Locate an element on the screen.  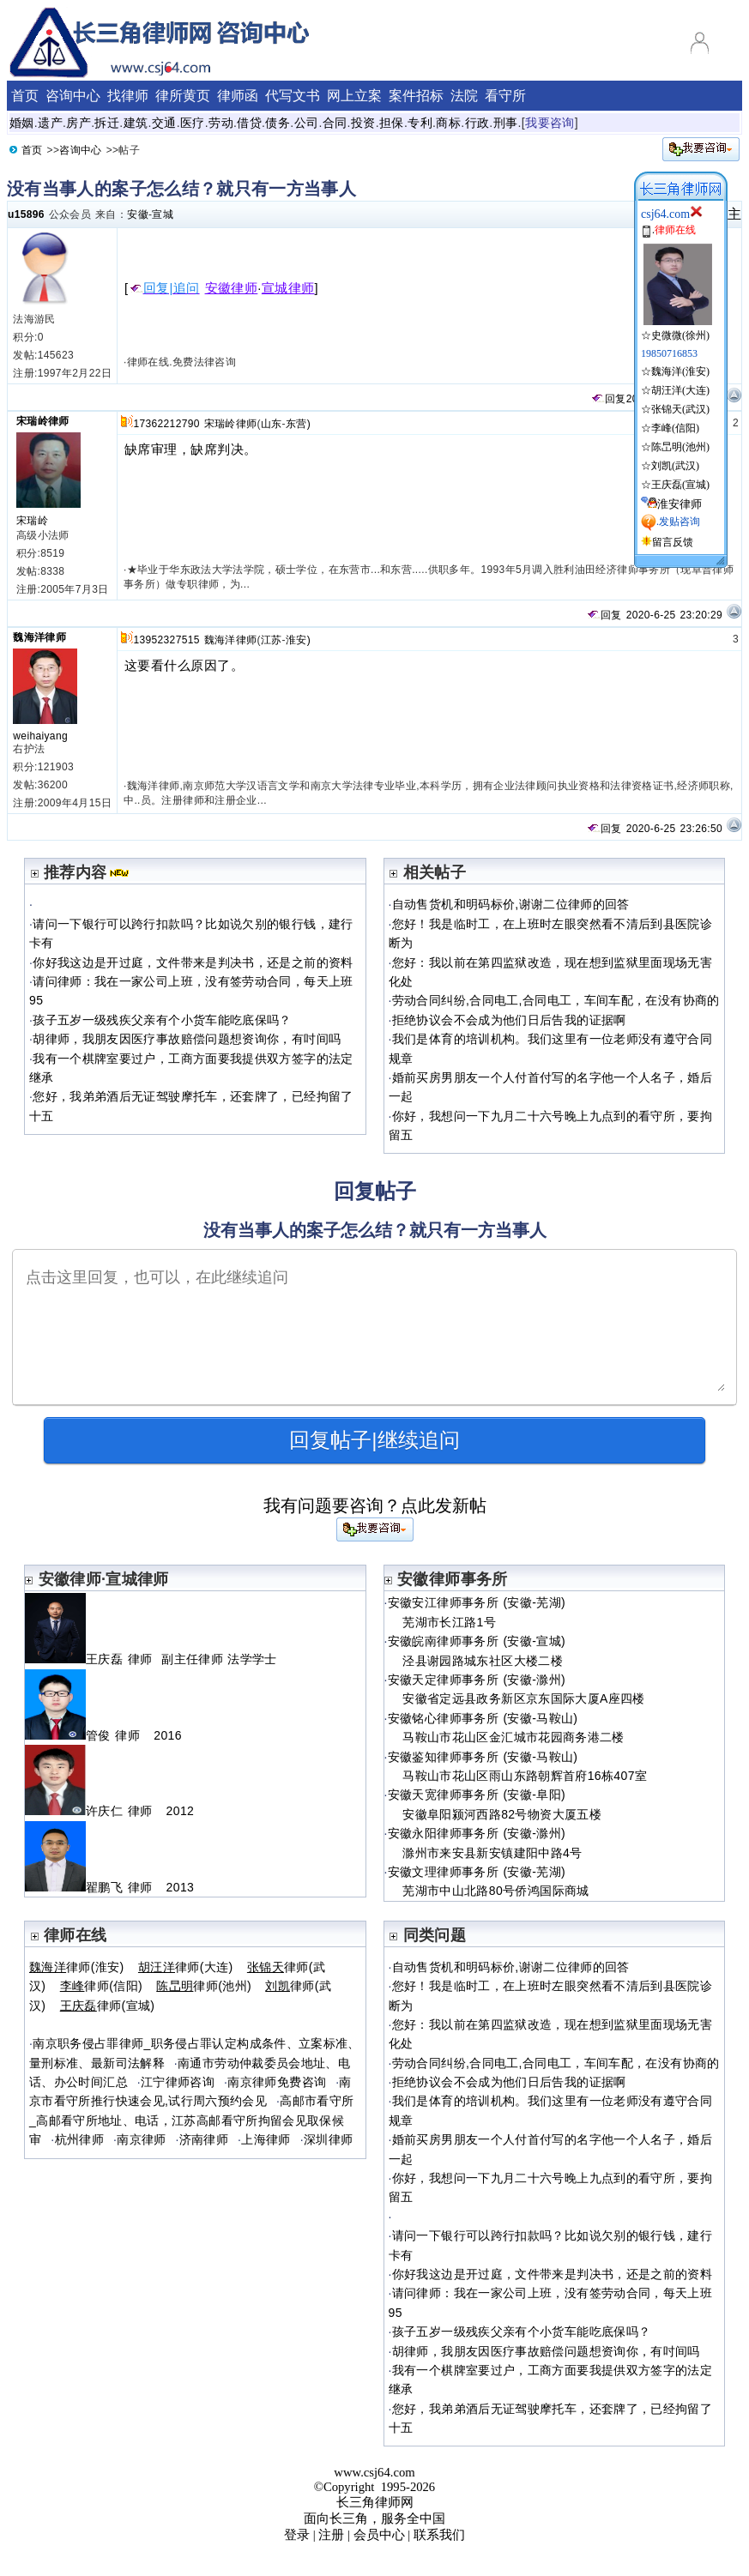
淮安) is located at coordinates (298, 640).